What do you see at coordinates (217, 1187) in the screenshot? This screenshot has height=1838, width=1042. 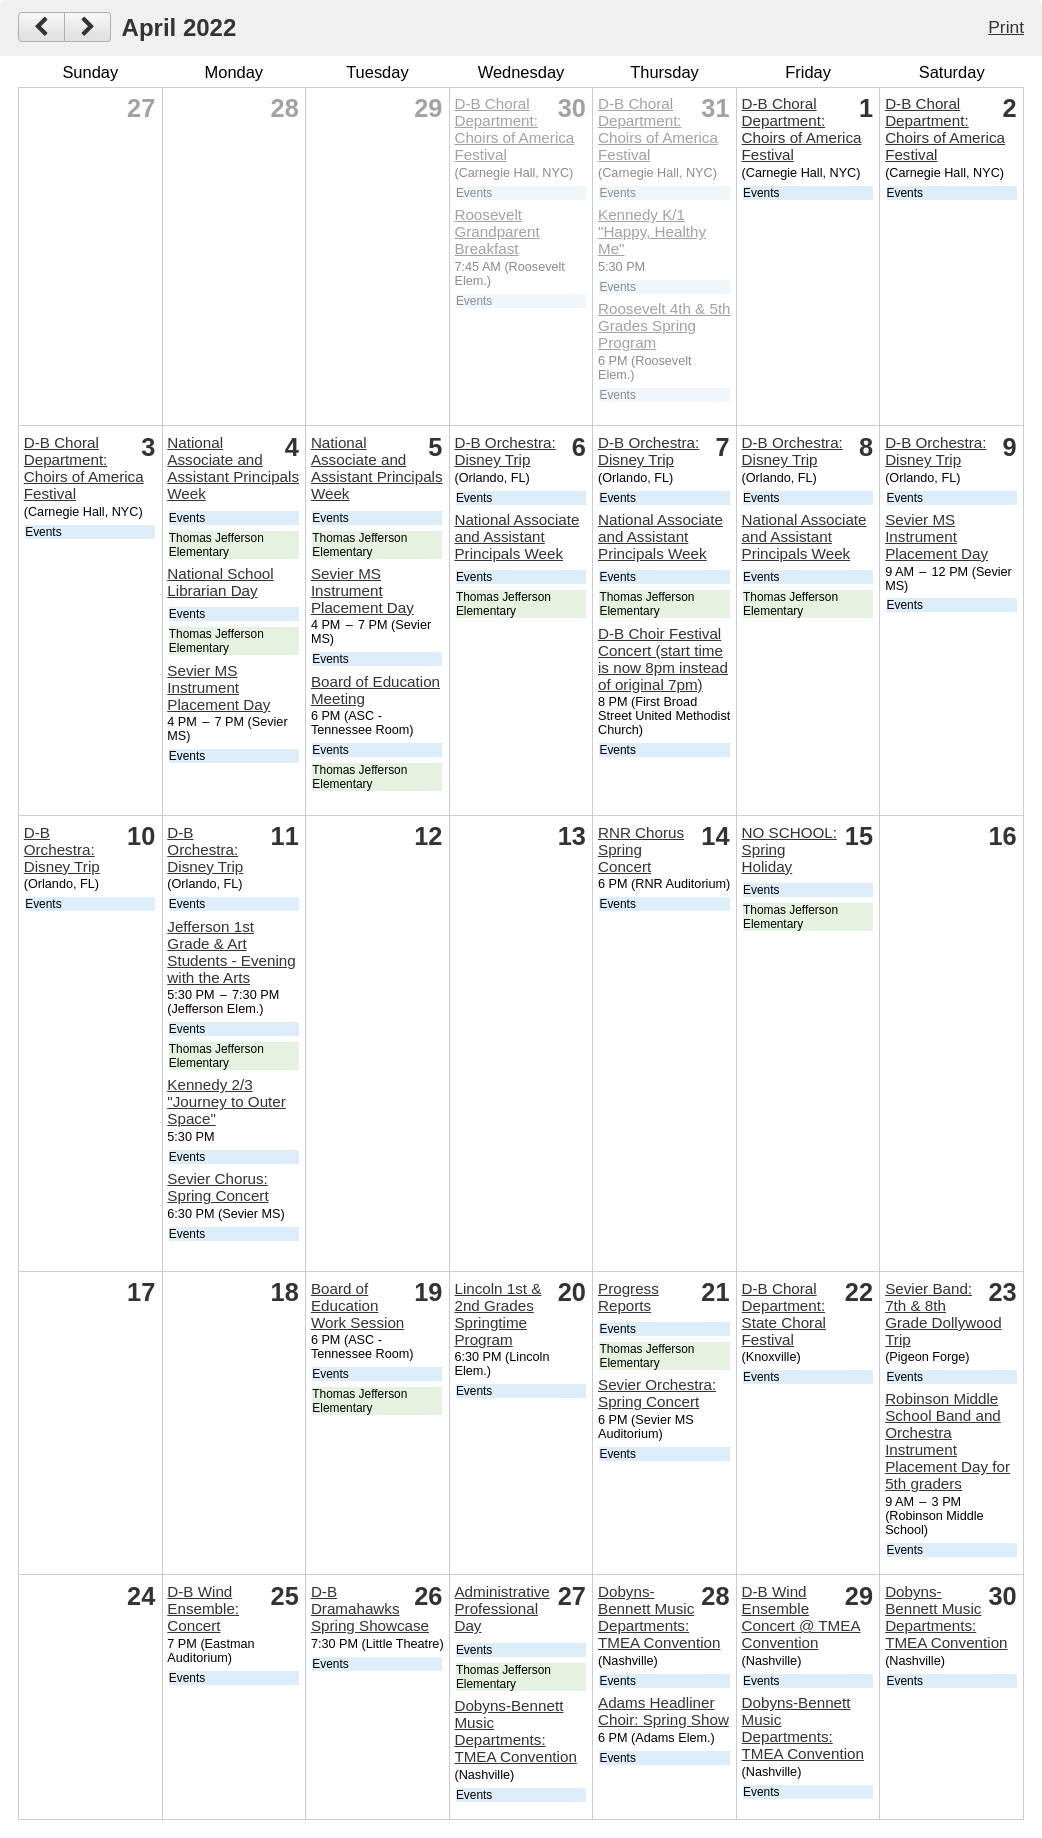 I see `Sevier Chorus: Spring Concert` at bounding box center [217, 1187].